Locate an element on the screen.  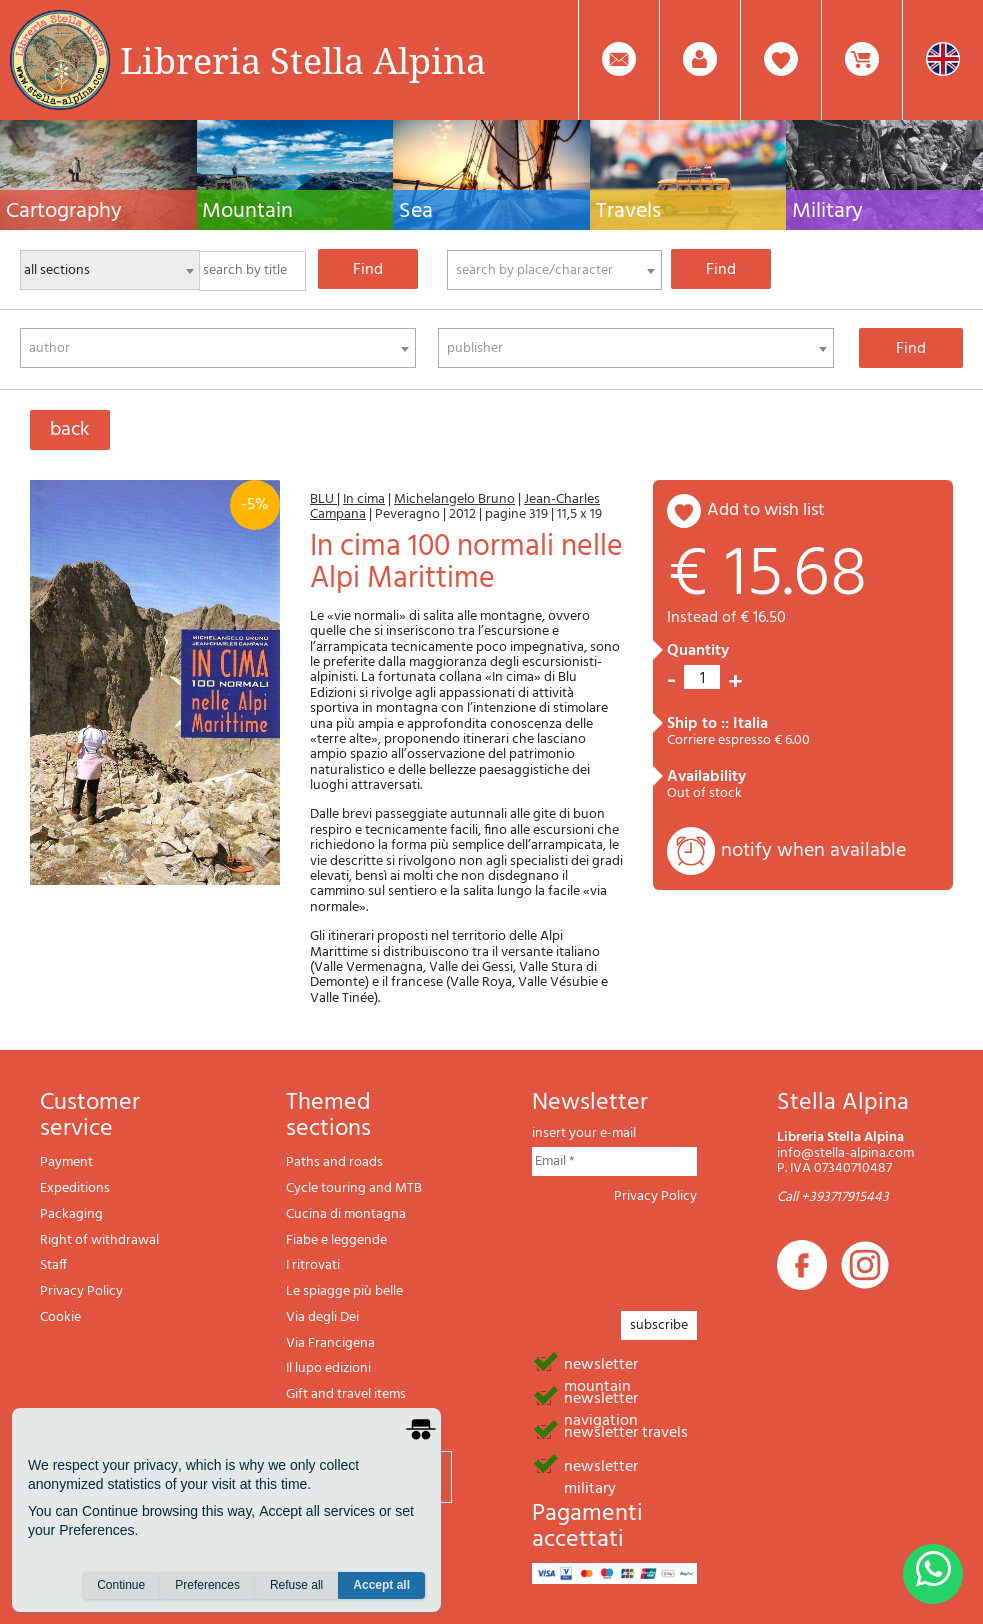
Accept all is located at coordinates (381, 1585).